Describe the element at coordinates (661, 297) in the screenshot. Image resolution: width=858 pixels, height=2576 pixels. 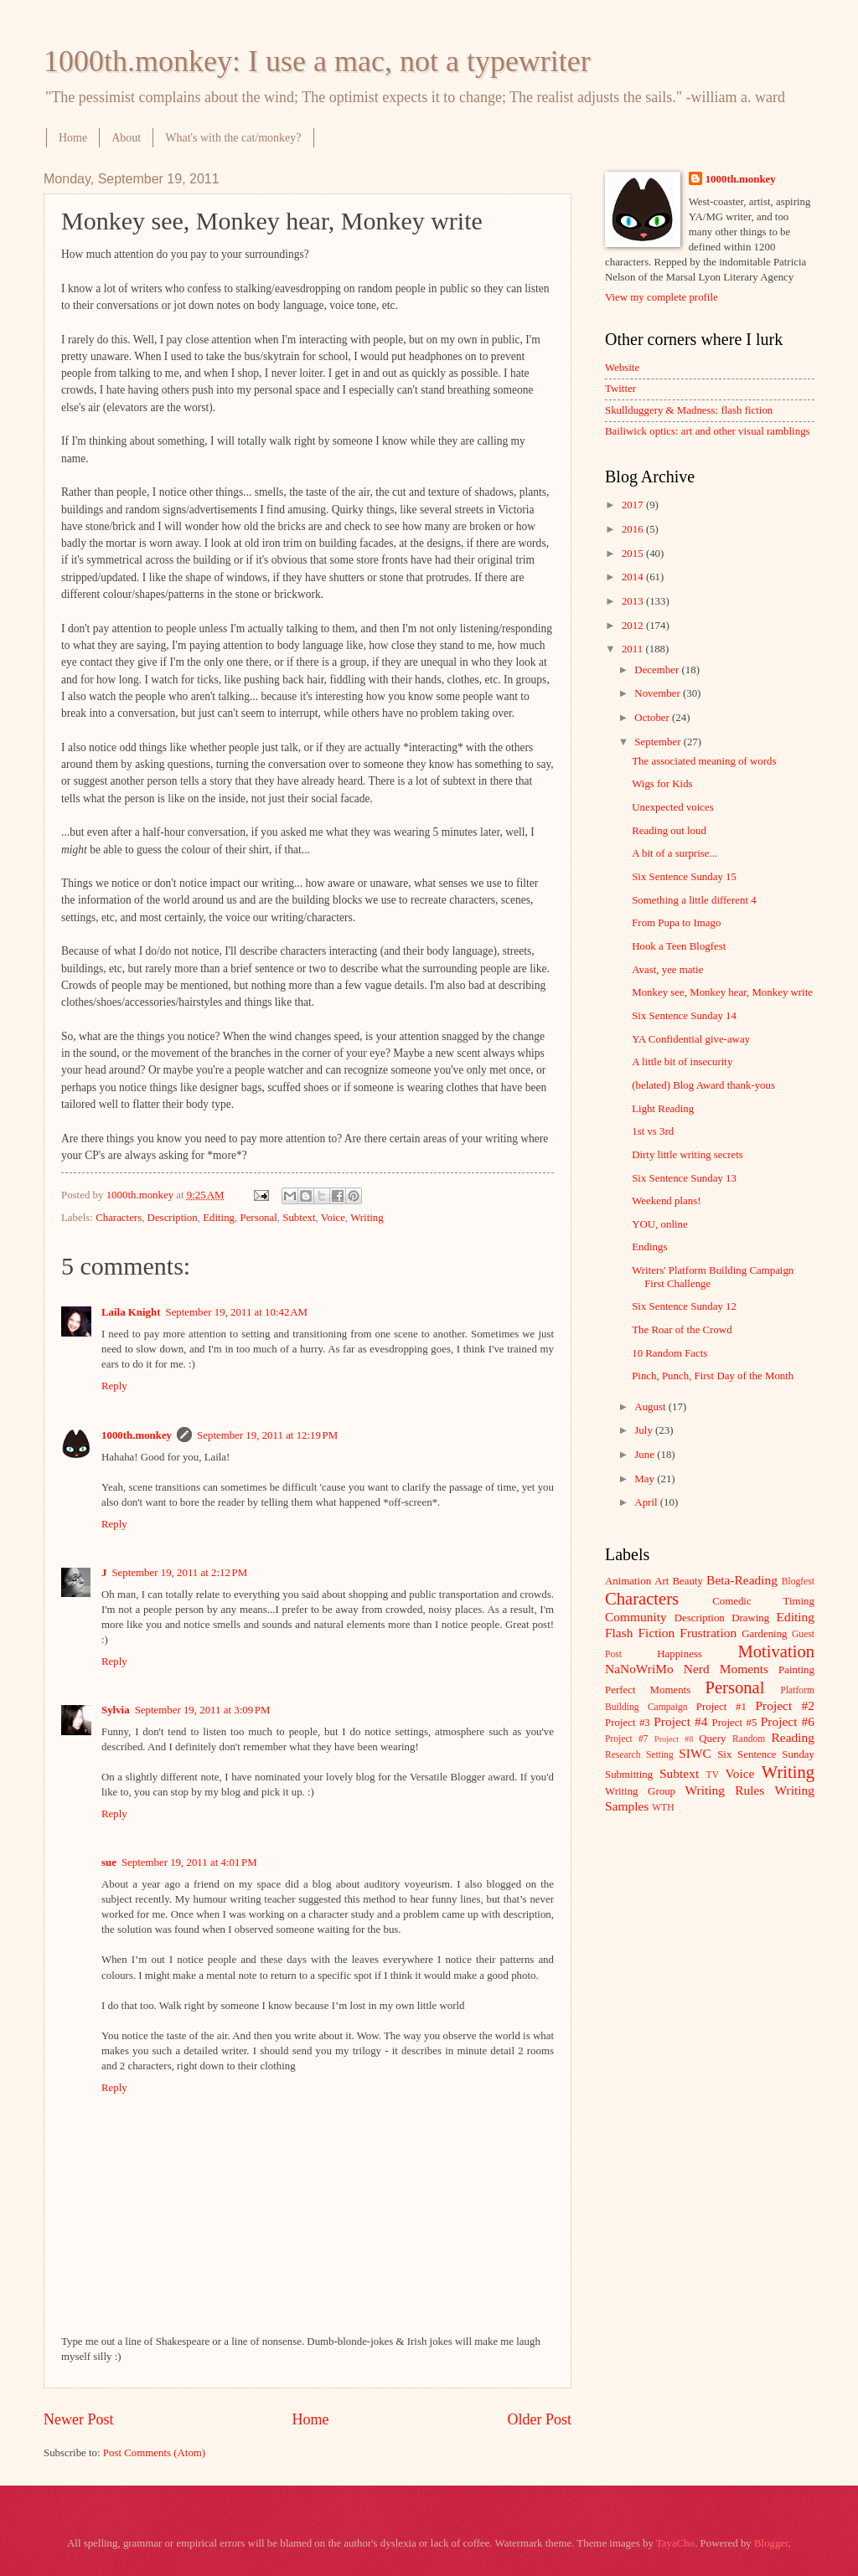
I see `View my complete profile` at that location.